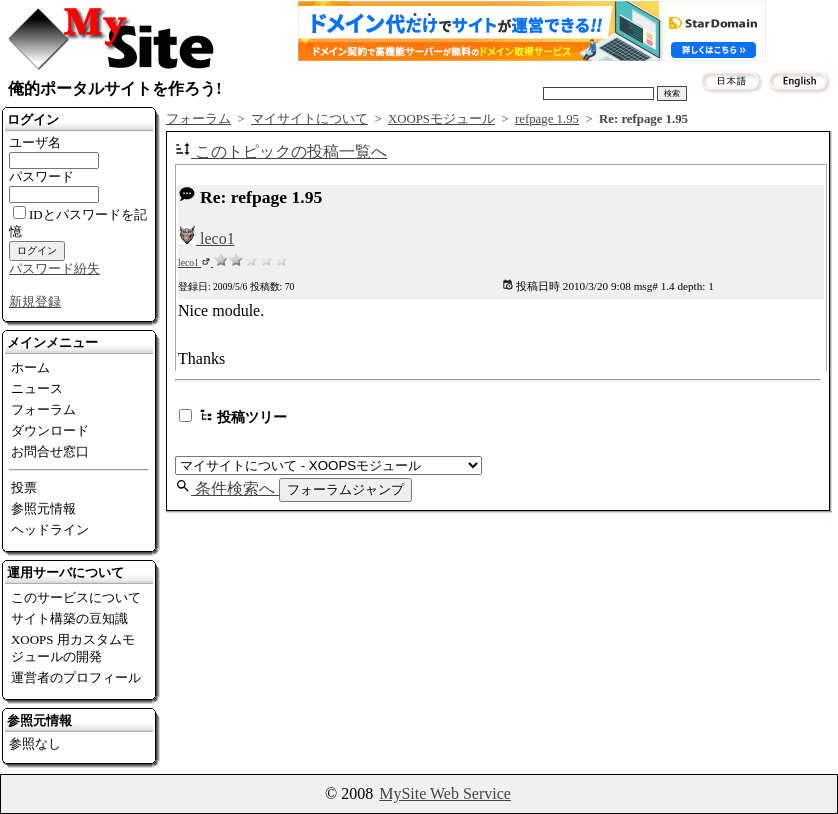 Image resolution: width=838 pixels, height=814 pixels. What do you see at coordinates (227, 488) in the screenshot?
I see `条件検索へ [button]` at bounding box center [227, 488].